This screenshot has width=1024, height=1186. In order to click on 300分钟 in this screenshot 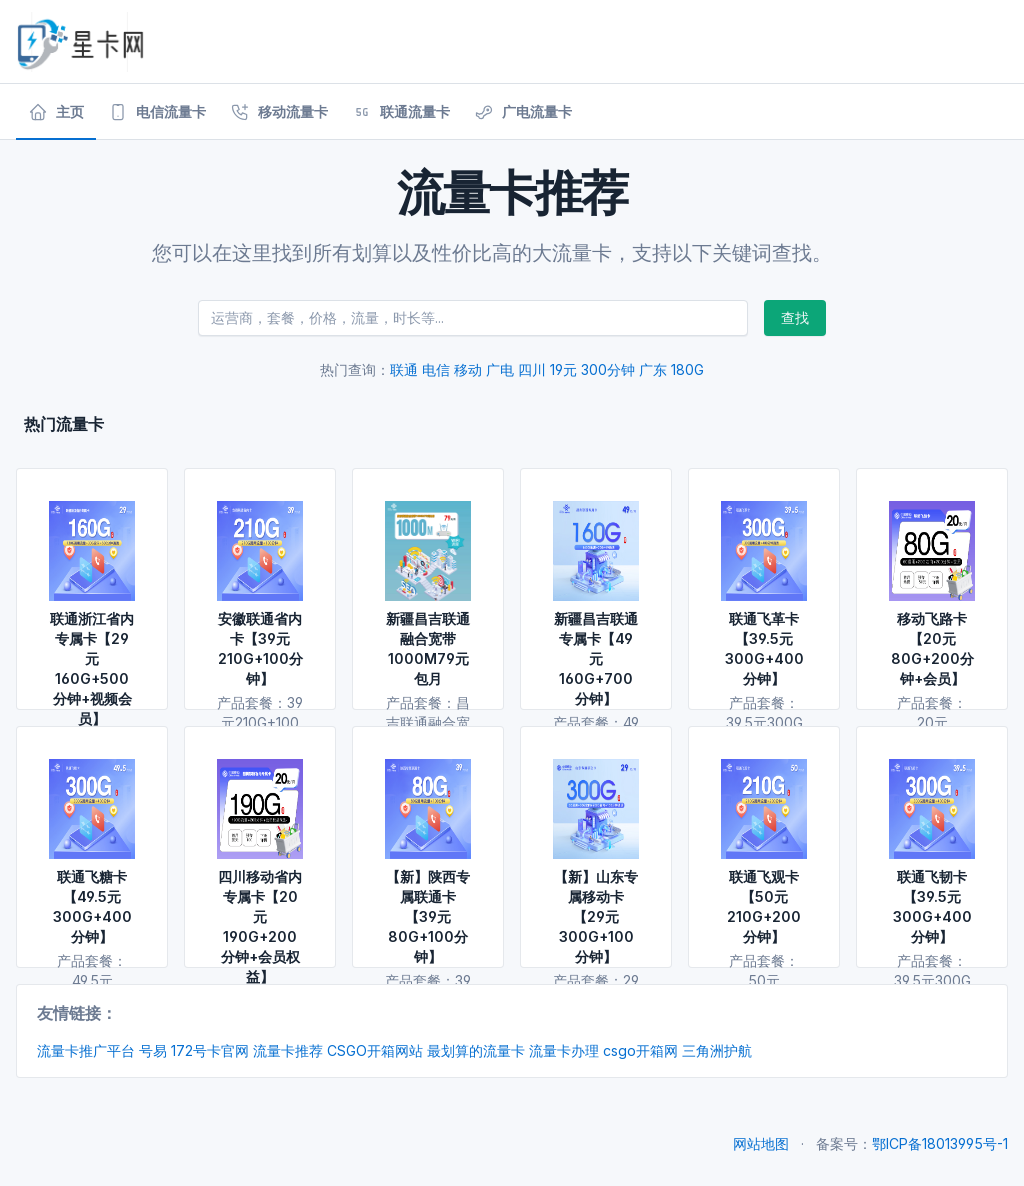, I will do `click(608, 369)`.